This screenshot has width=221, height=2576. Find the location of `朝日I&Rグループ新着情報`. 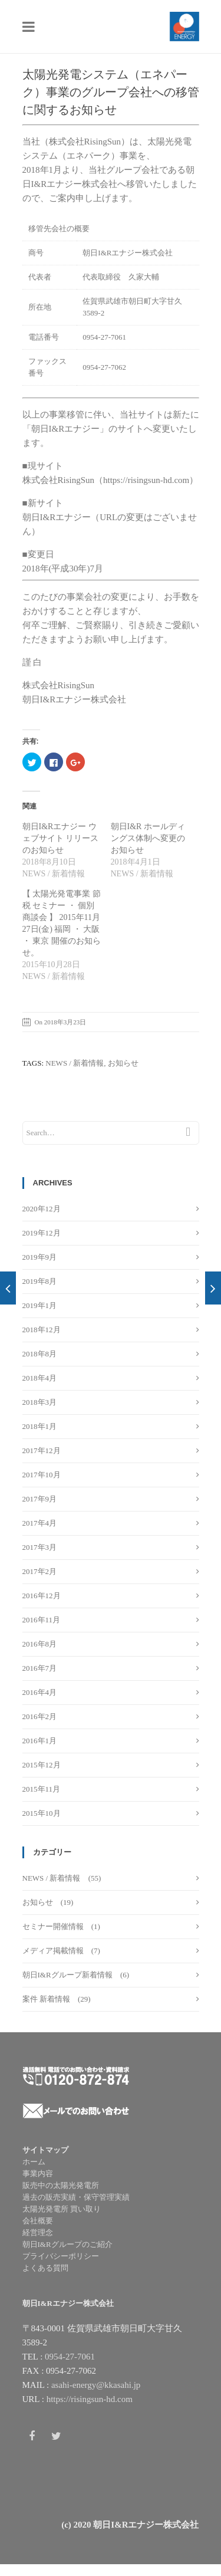

朝日I&Rグループ新着情報 is located at coordinates (67, 1974).